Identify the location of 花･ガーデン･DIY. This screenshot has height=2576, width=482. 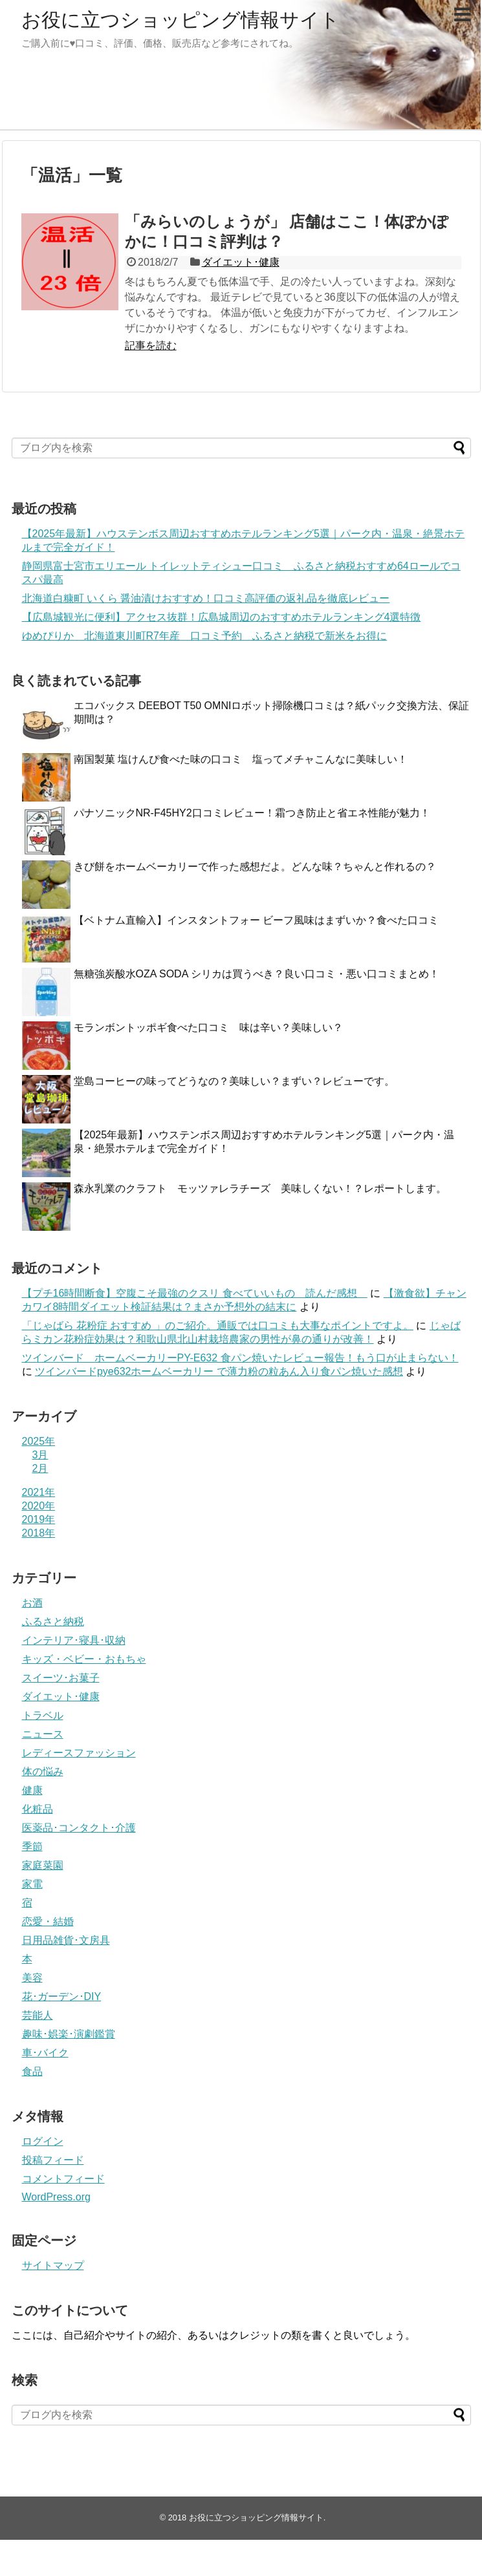
(62, 1996).